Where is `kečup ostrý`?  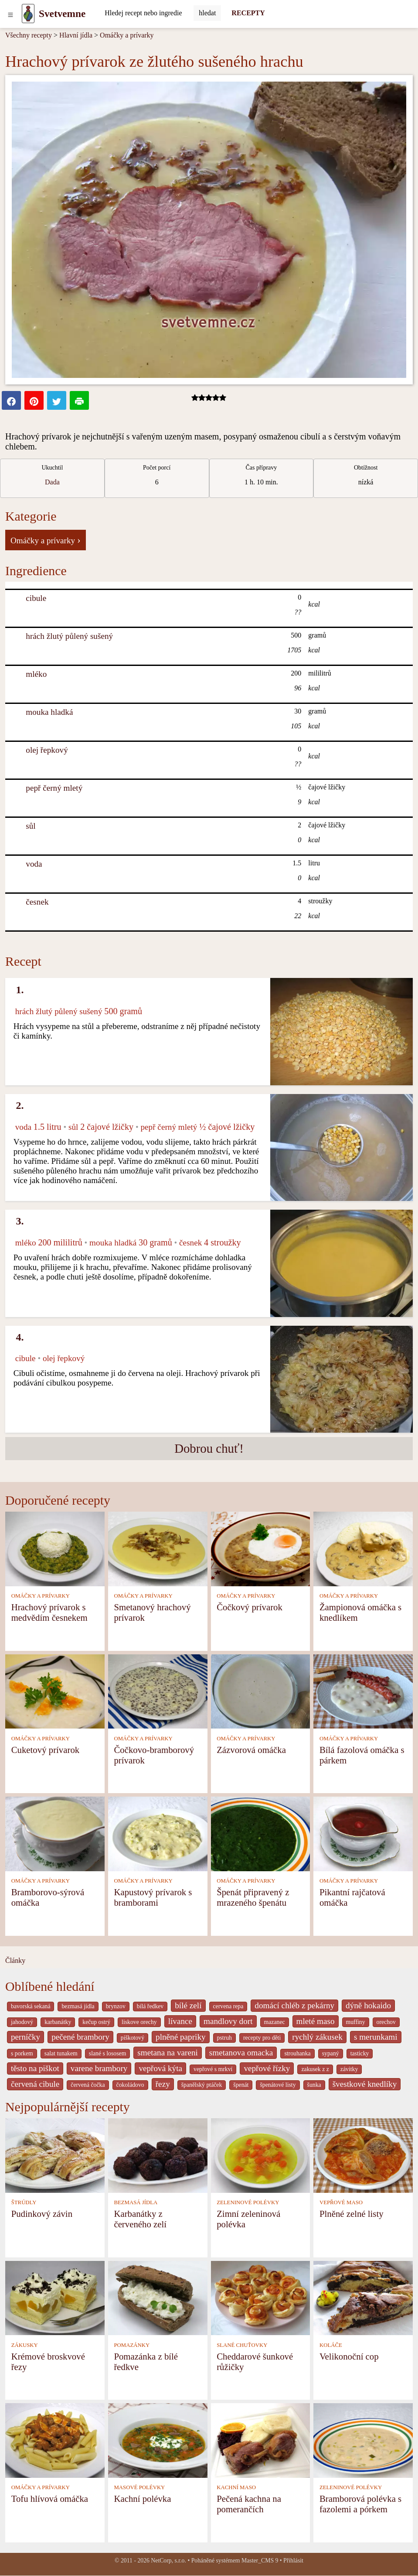
kečup ostrý is located at coordinates (96, 2022).